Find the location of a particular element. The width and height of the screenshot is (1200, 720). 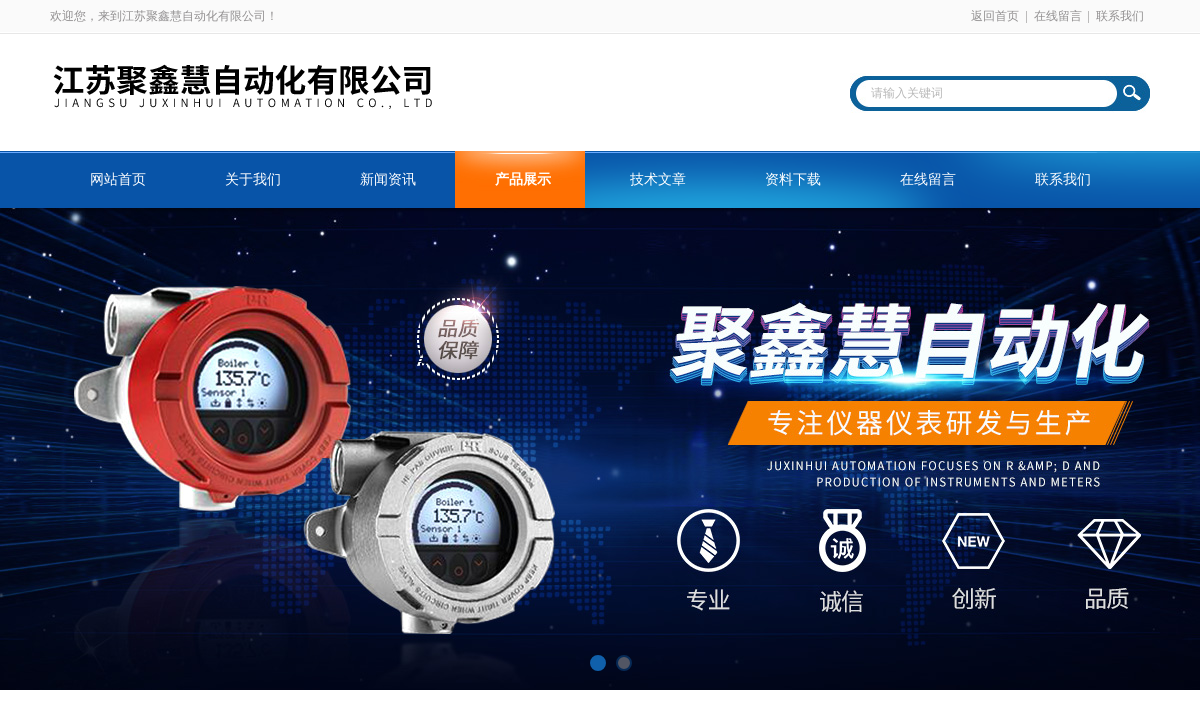

技术文章 is located at coordinates (658, 179).